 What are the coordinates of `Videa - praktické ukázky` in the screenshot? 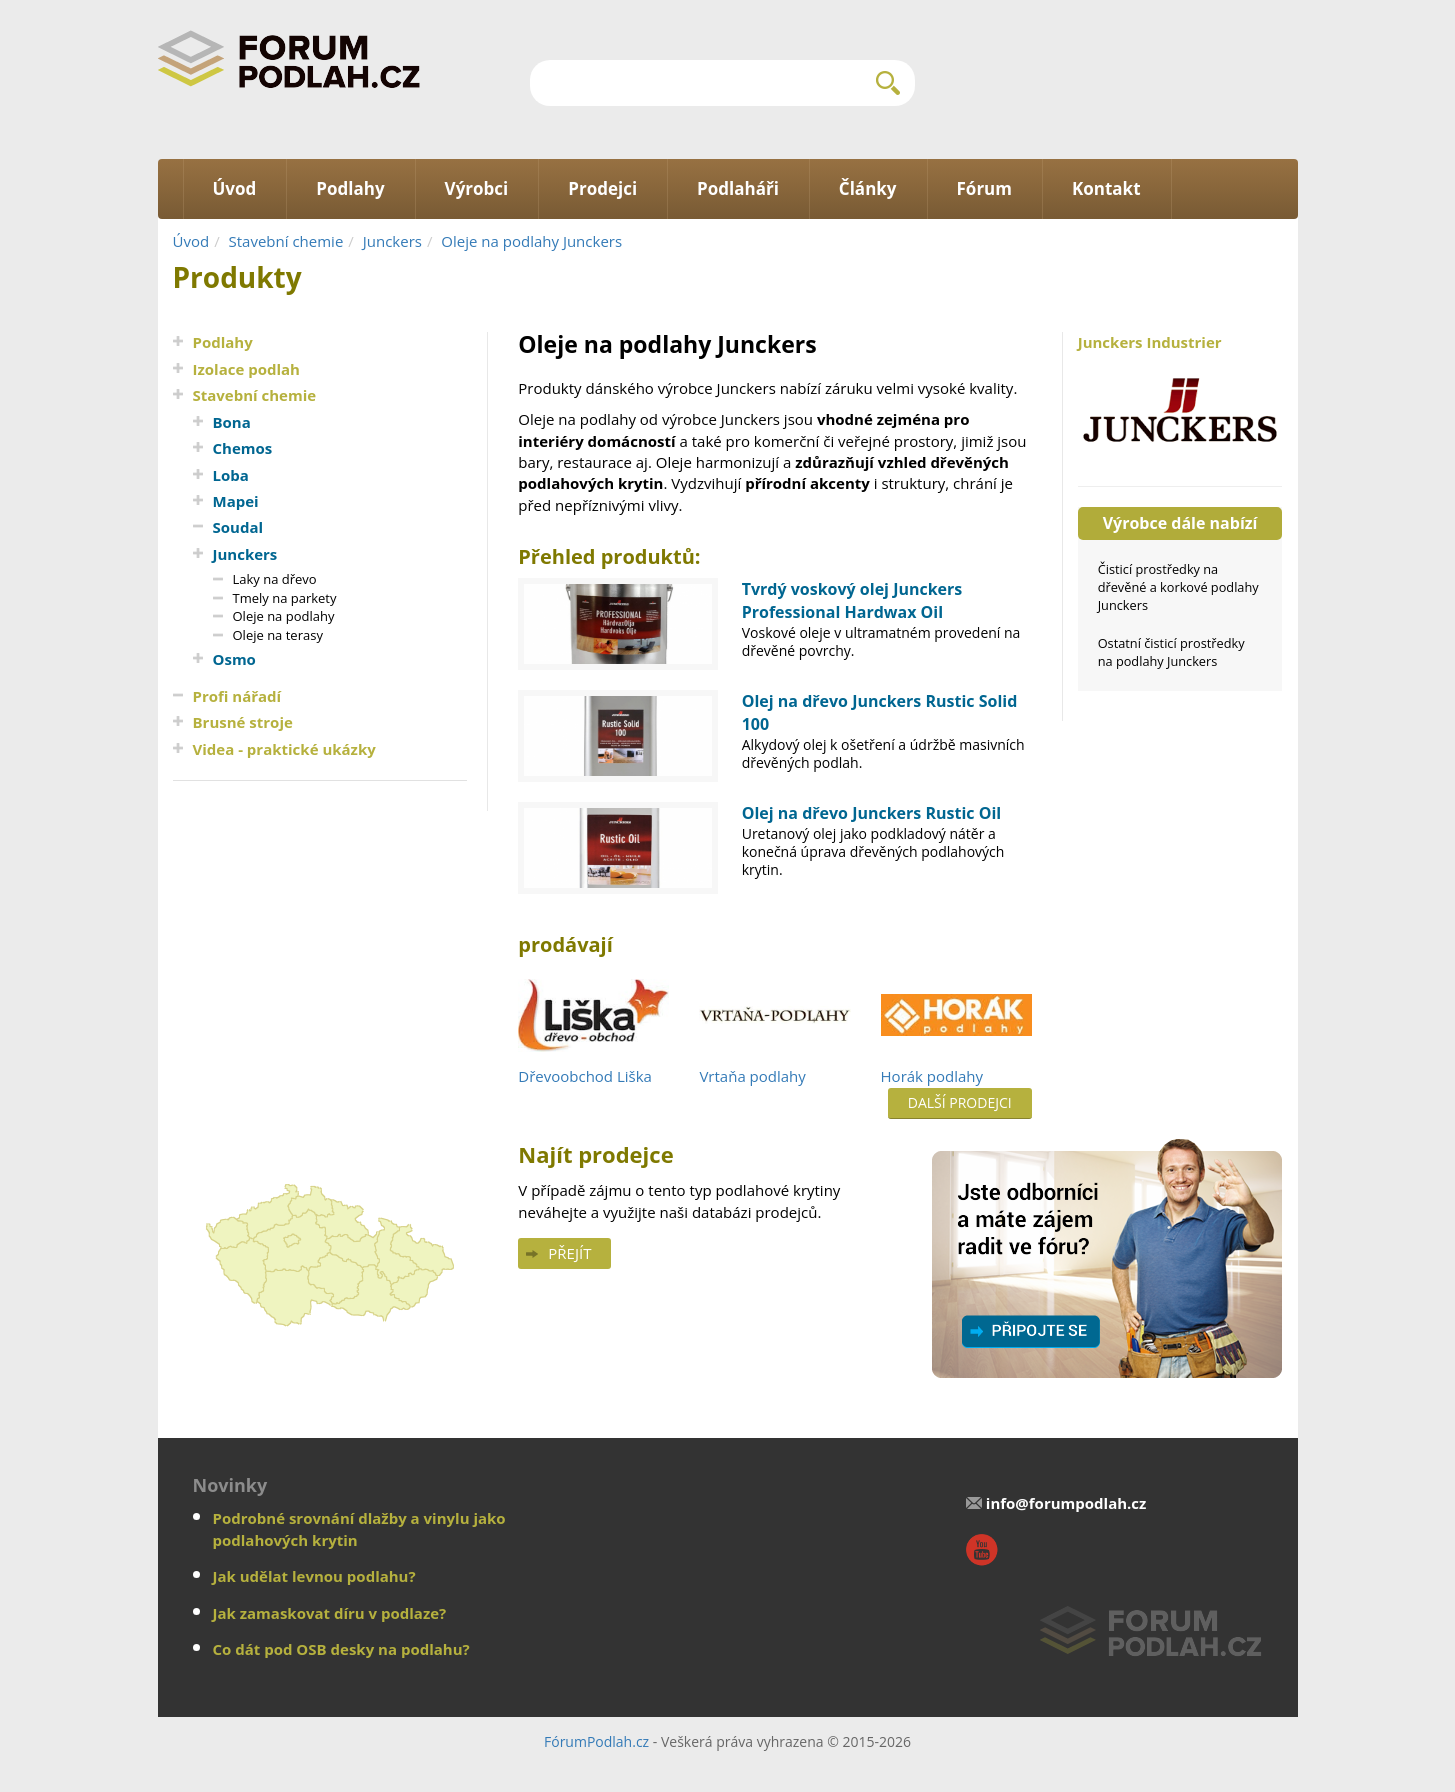 It's located at (284, 749).